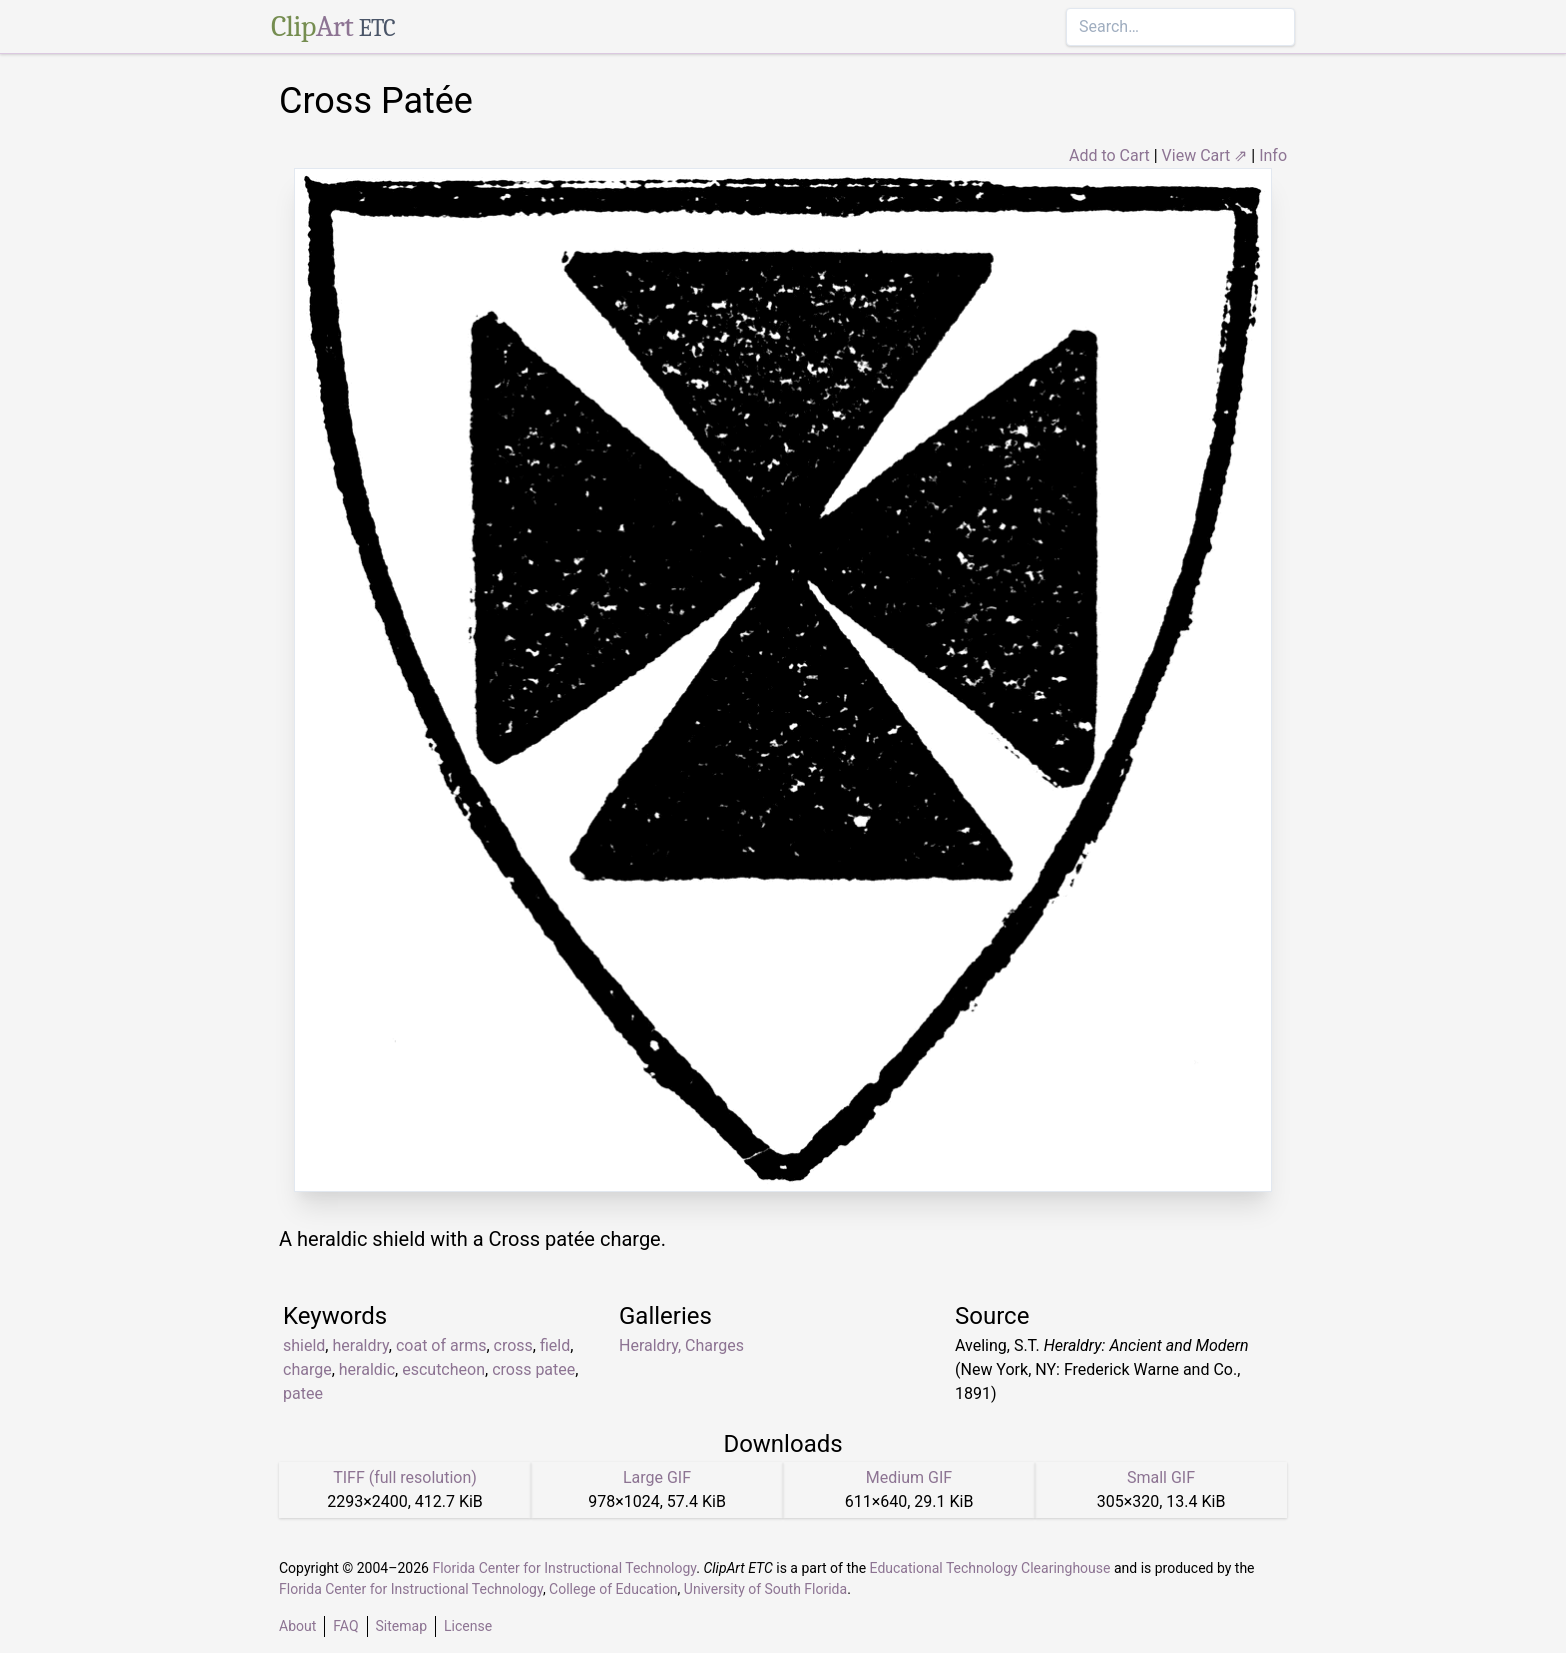  Describe the element at coordinates (303, 1393) in the screenshot. I see `patee` at that location.